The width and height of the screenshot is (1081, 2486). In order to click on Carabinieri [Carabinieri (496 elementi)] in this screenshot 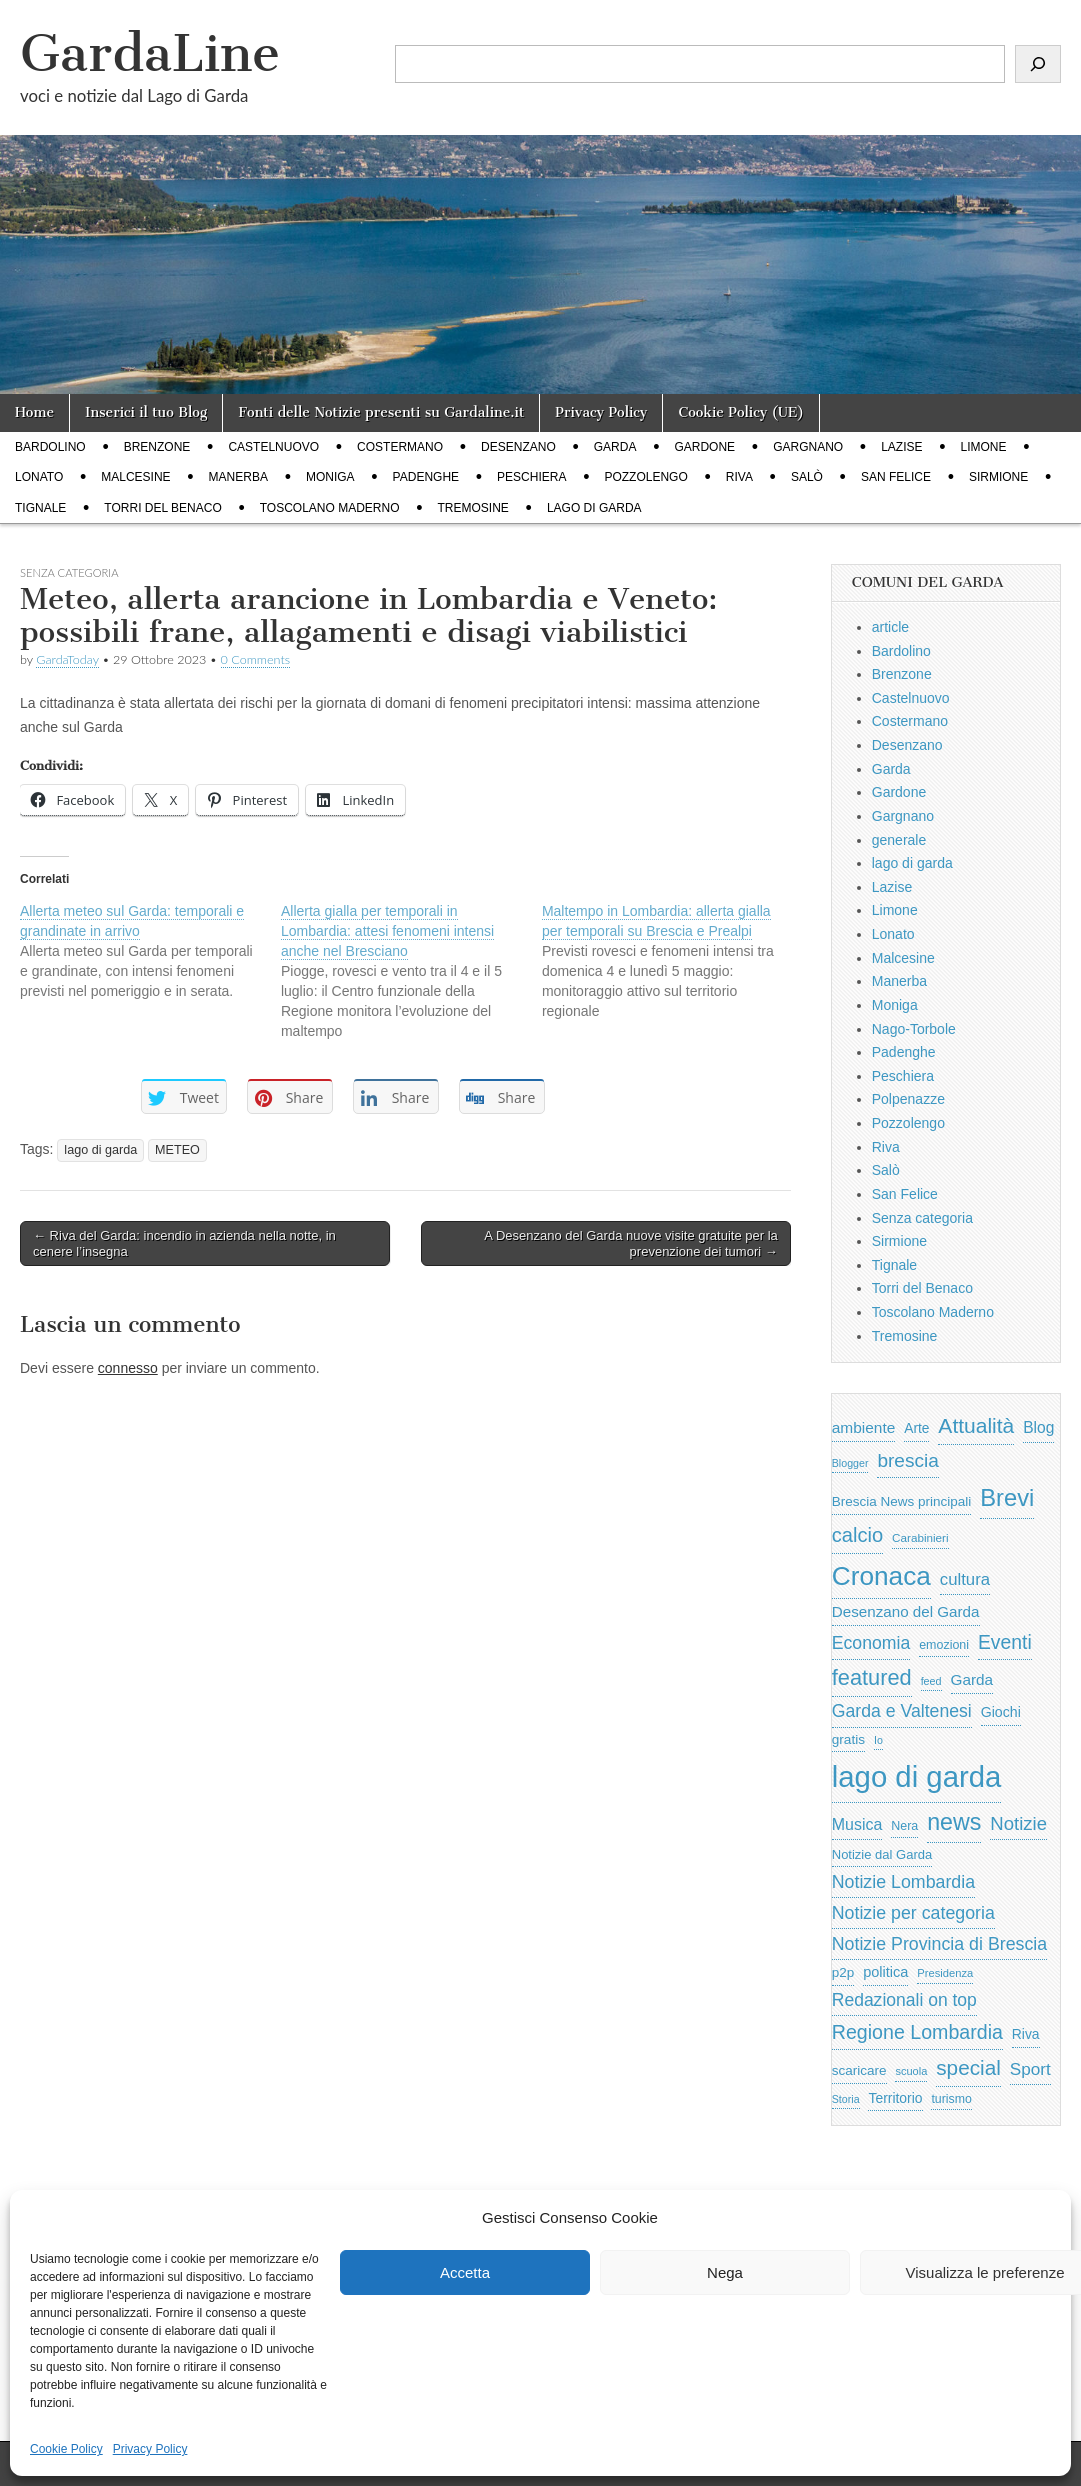, I will do `click(920, 1537)`.